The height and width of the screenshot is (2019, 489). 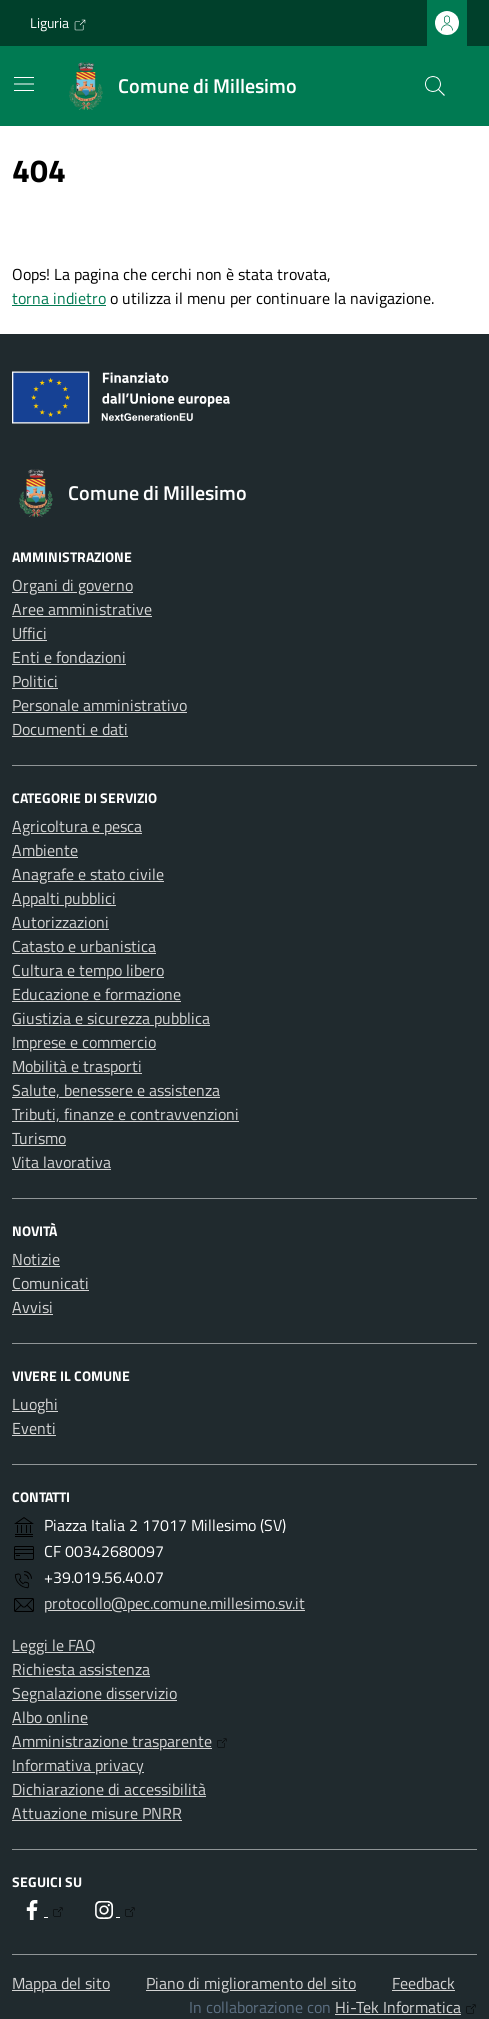 I want to click on Turismo, so click(x=39, y=1138).